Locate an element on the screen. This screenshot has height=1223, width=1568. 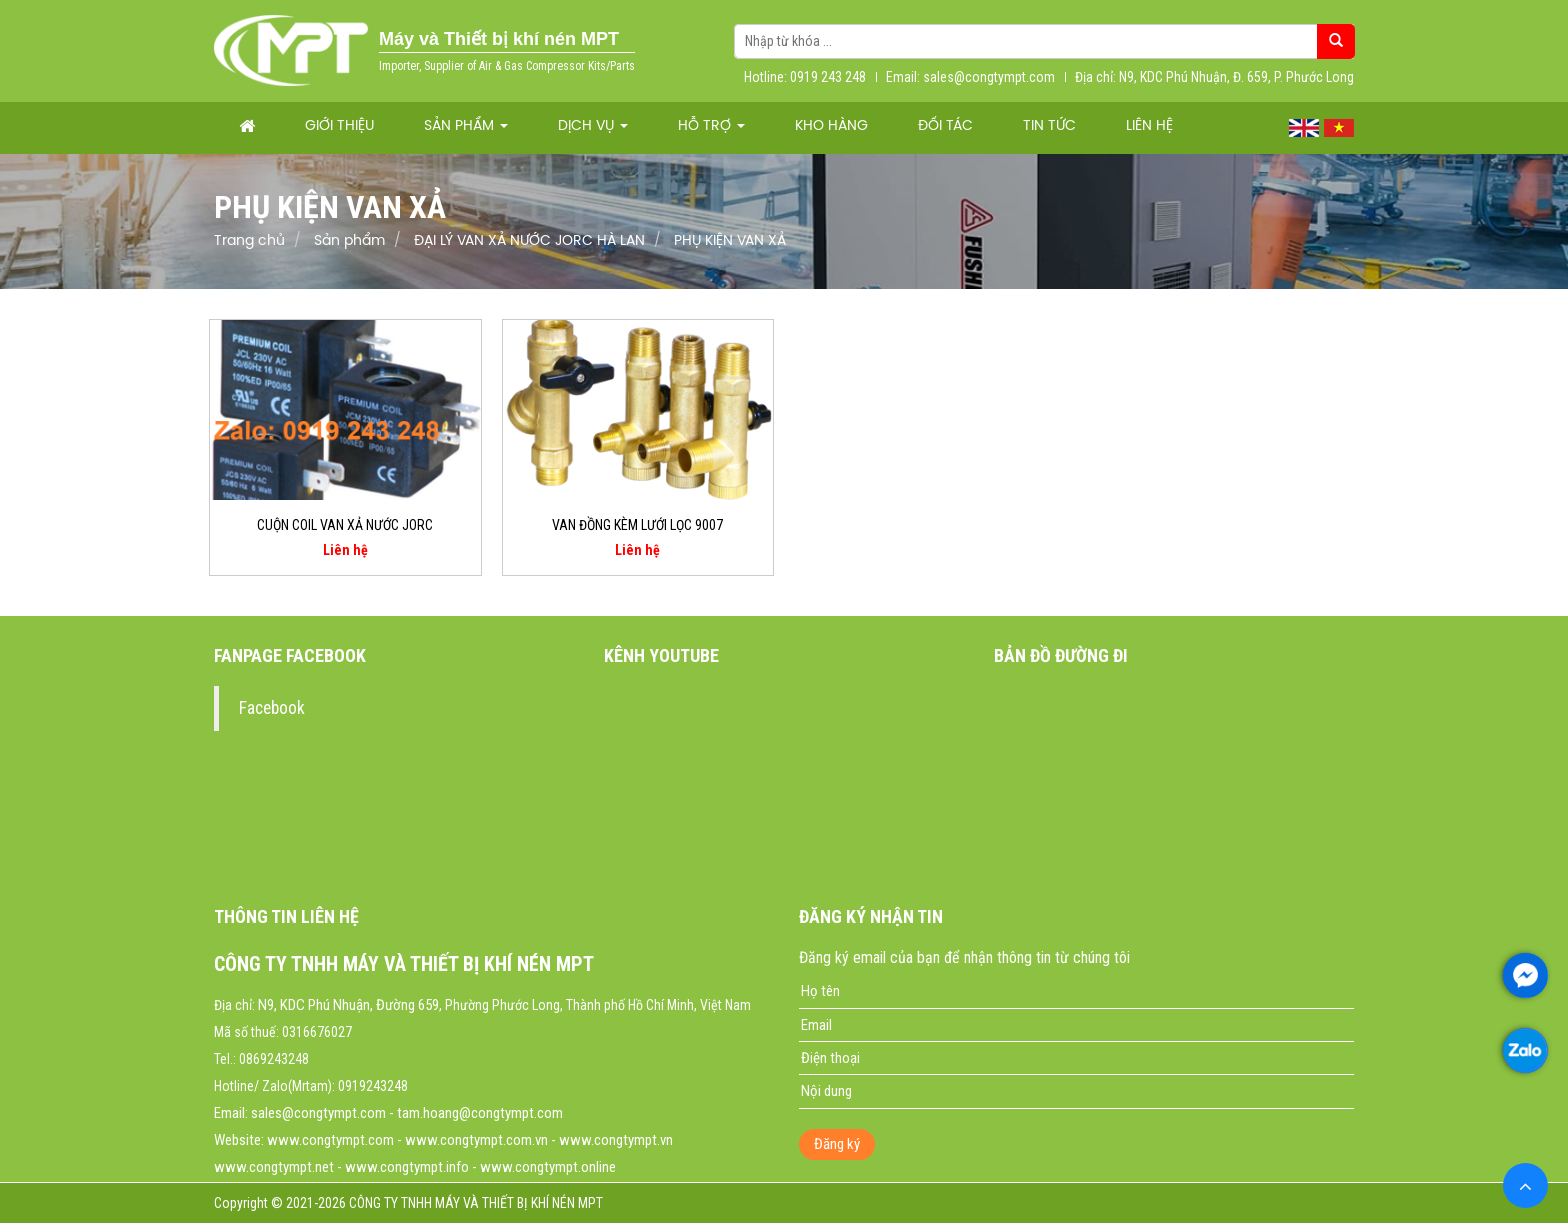
Giới thiệu is located at coordinates (339, 126).